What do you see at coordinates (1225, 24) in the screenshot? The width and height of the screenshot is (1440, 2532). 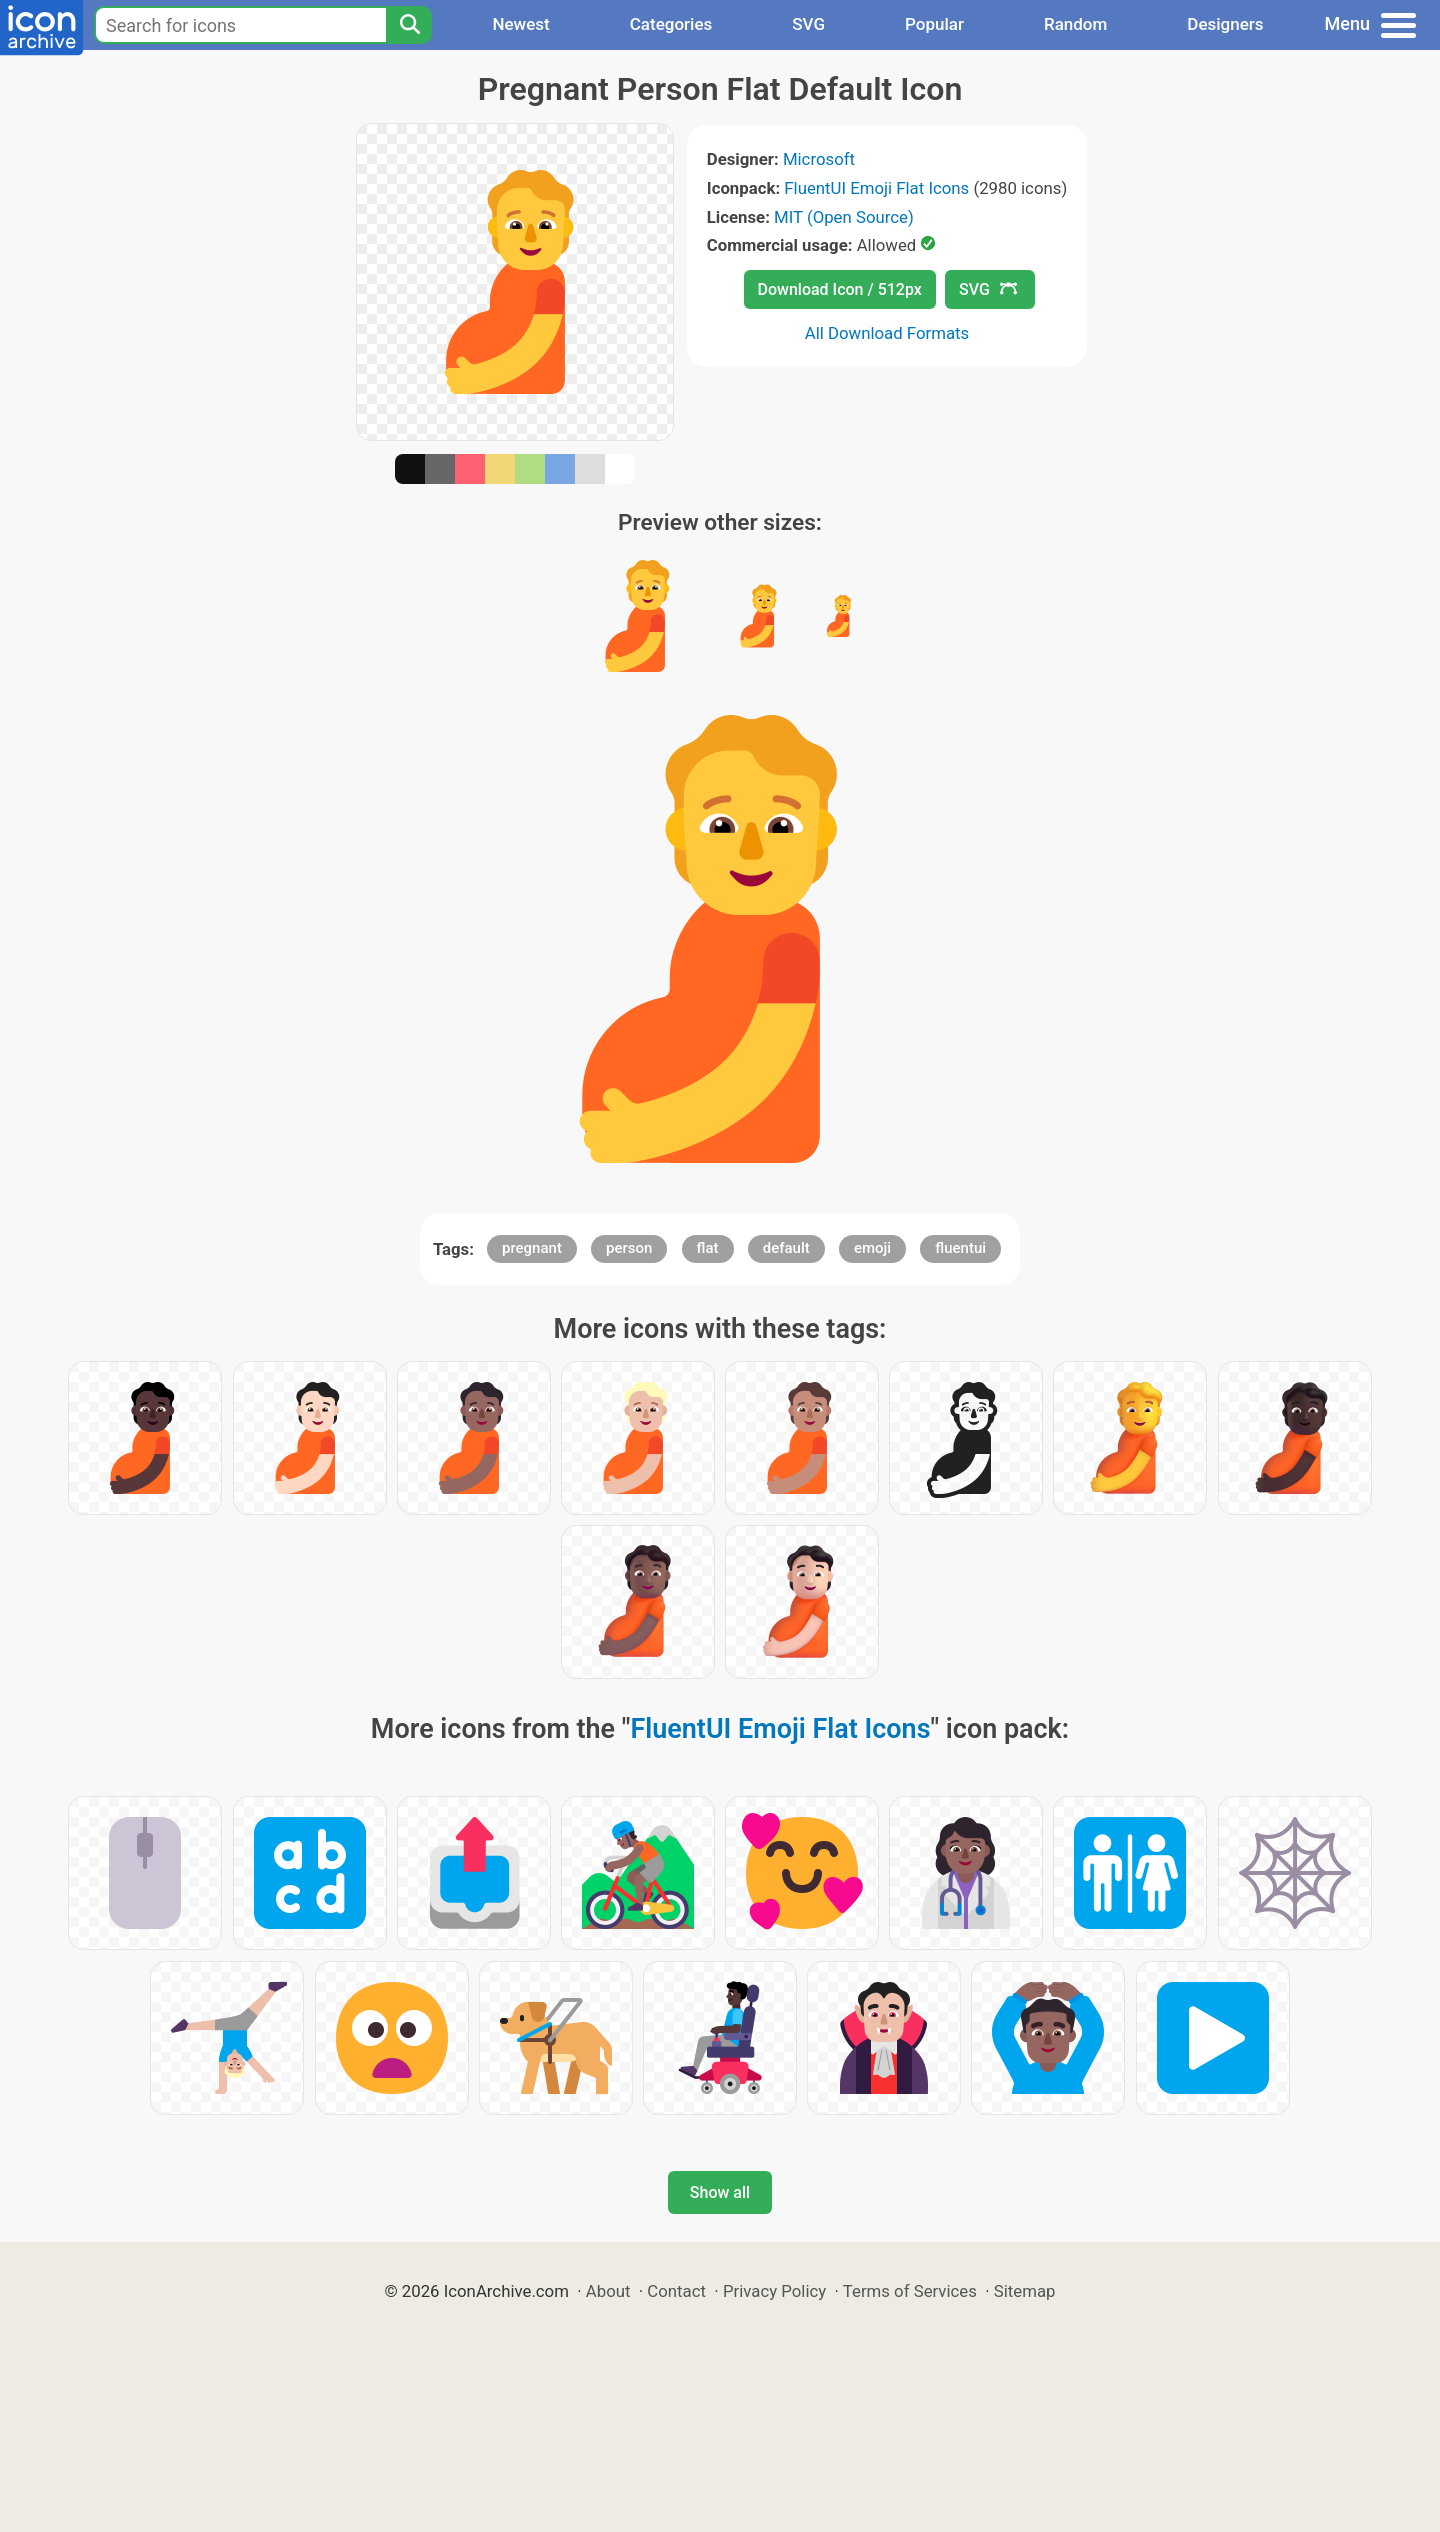 I see `Designers` at bounding box center [1225, 24].